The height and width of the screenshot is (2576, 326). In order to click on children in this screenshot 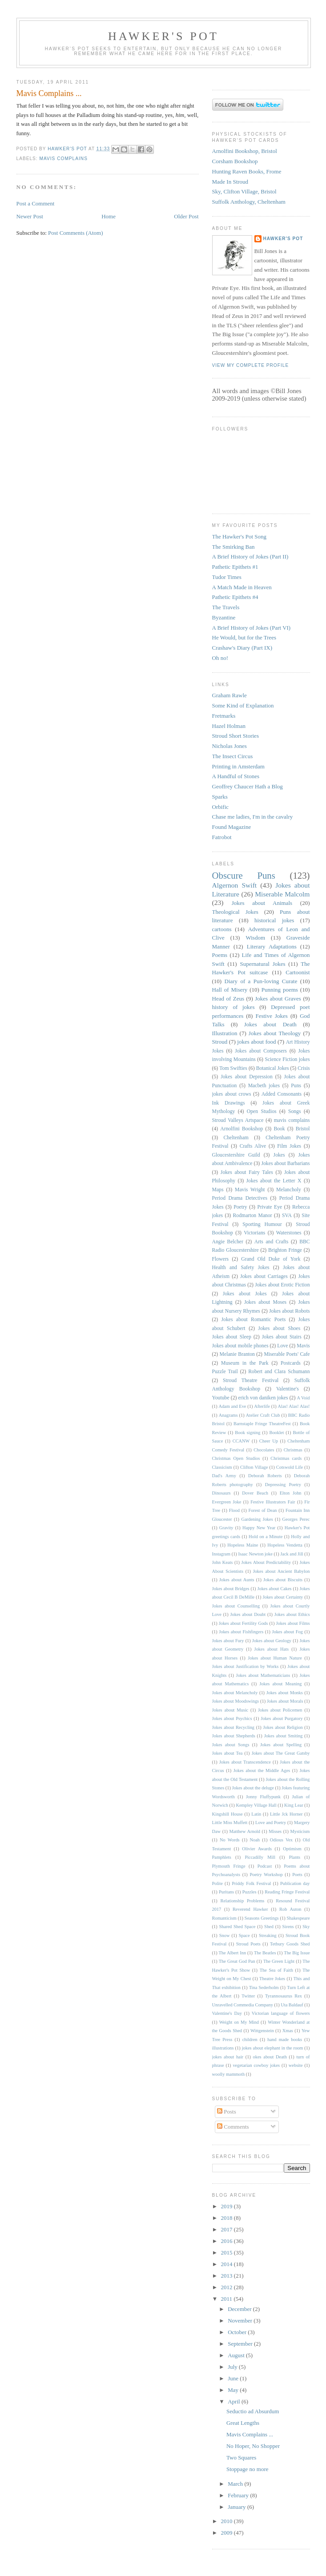, I will do `click(250, 2039)`.